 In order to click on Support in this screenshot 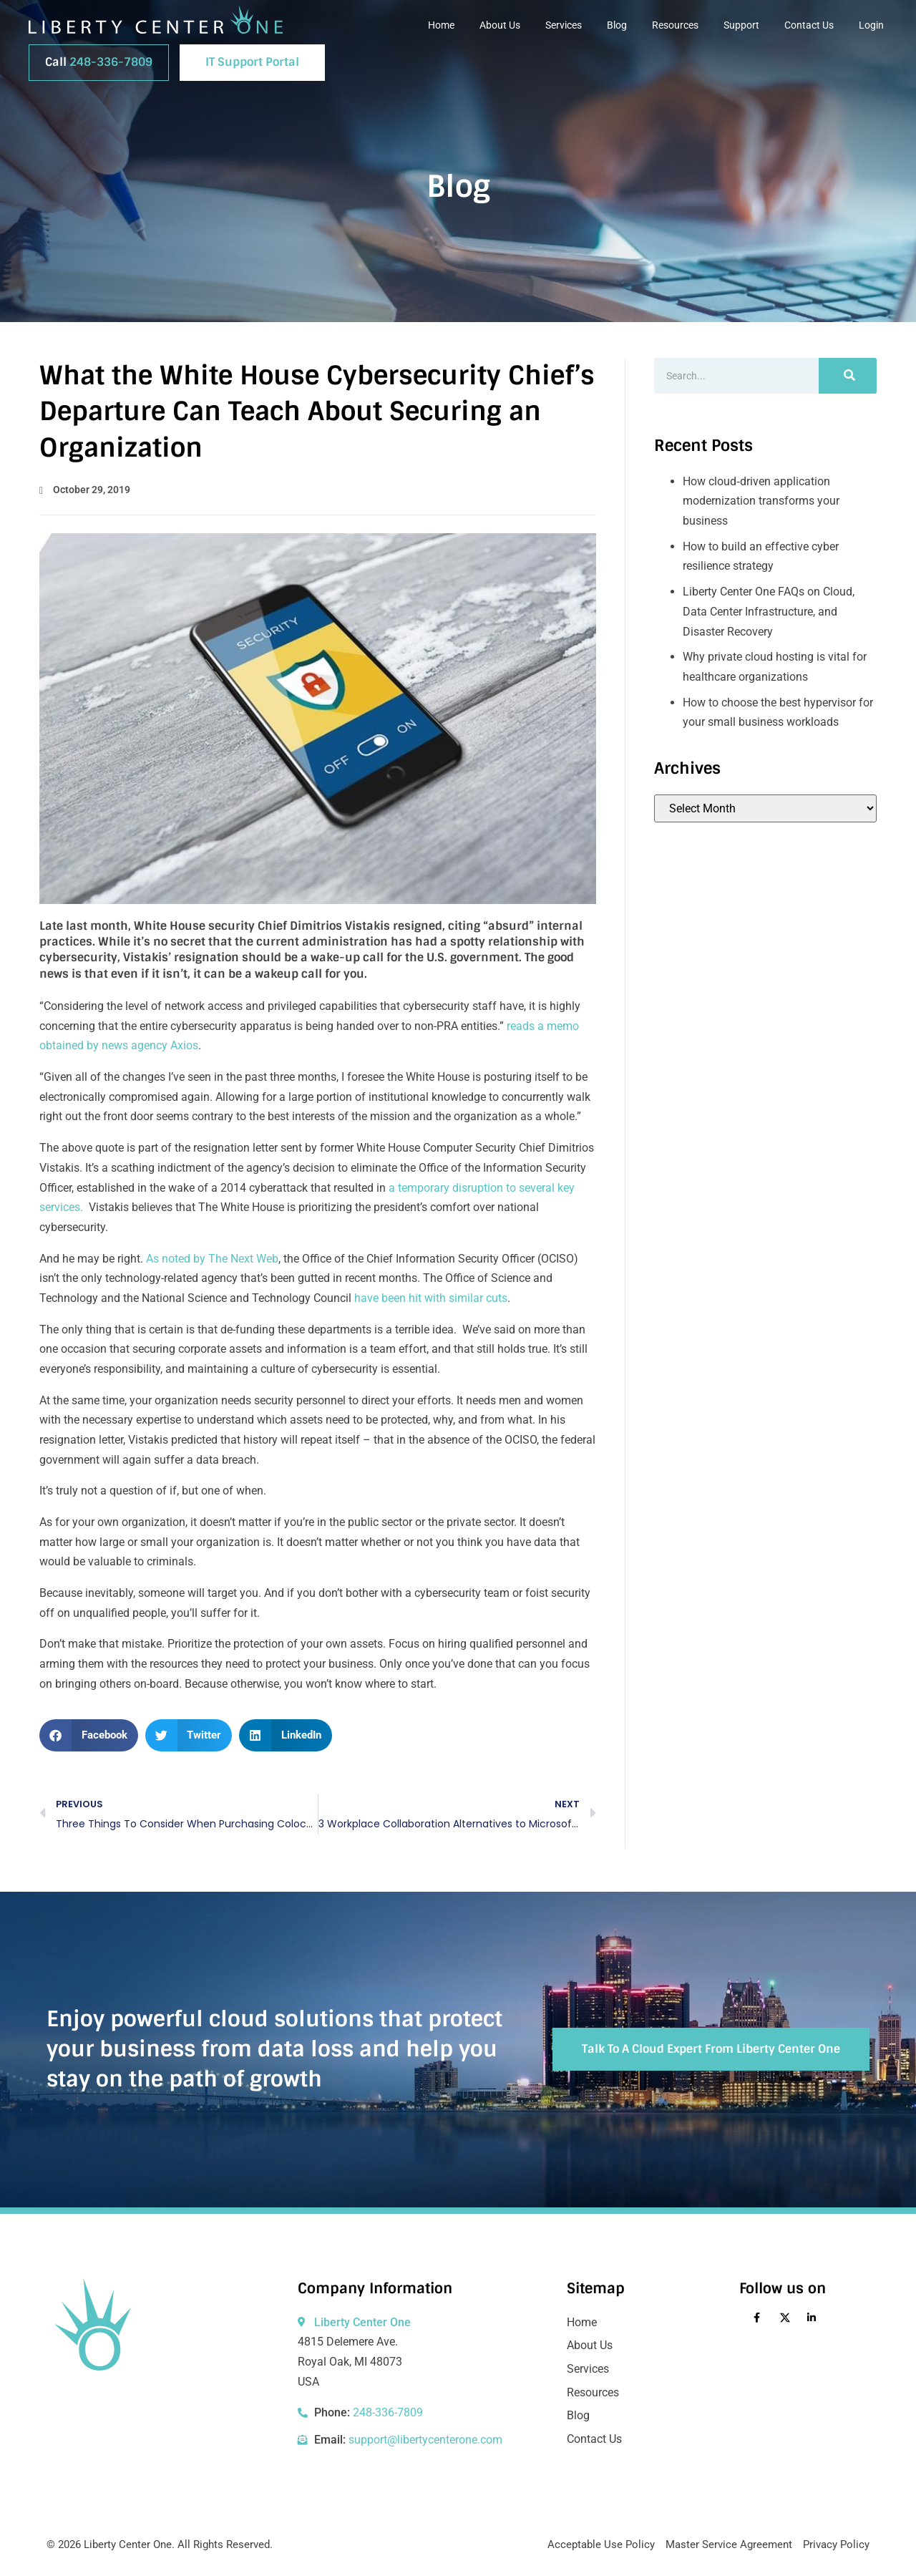, I will do `click(741, 25)`.